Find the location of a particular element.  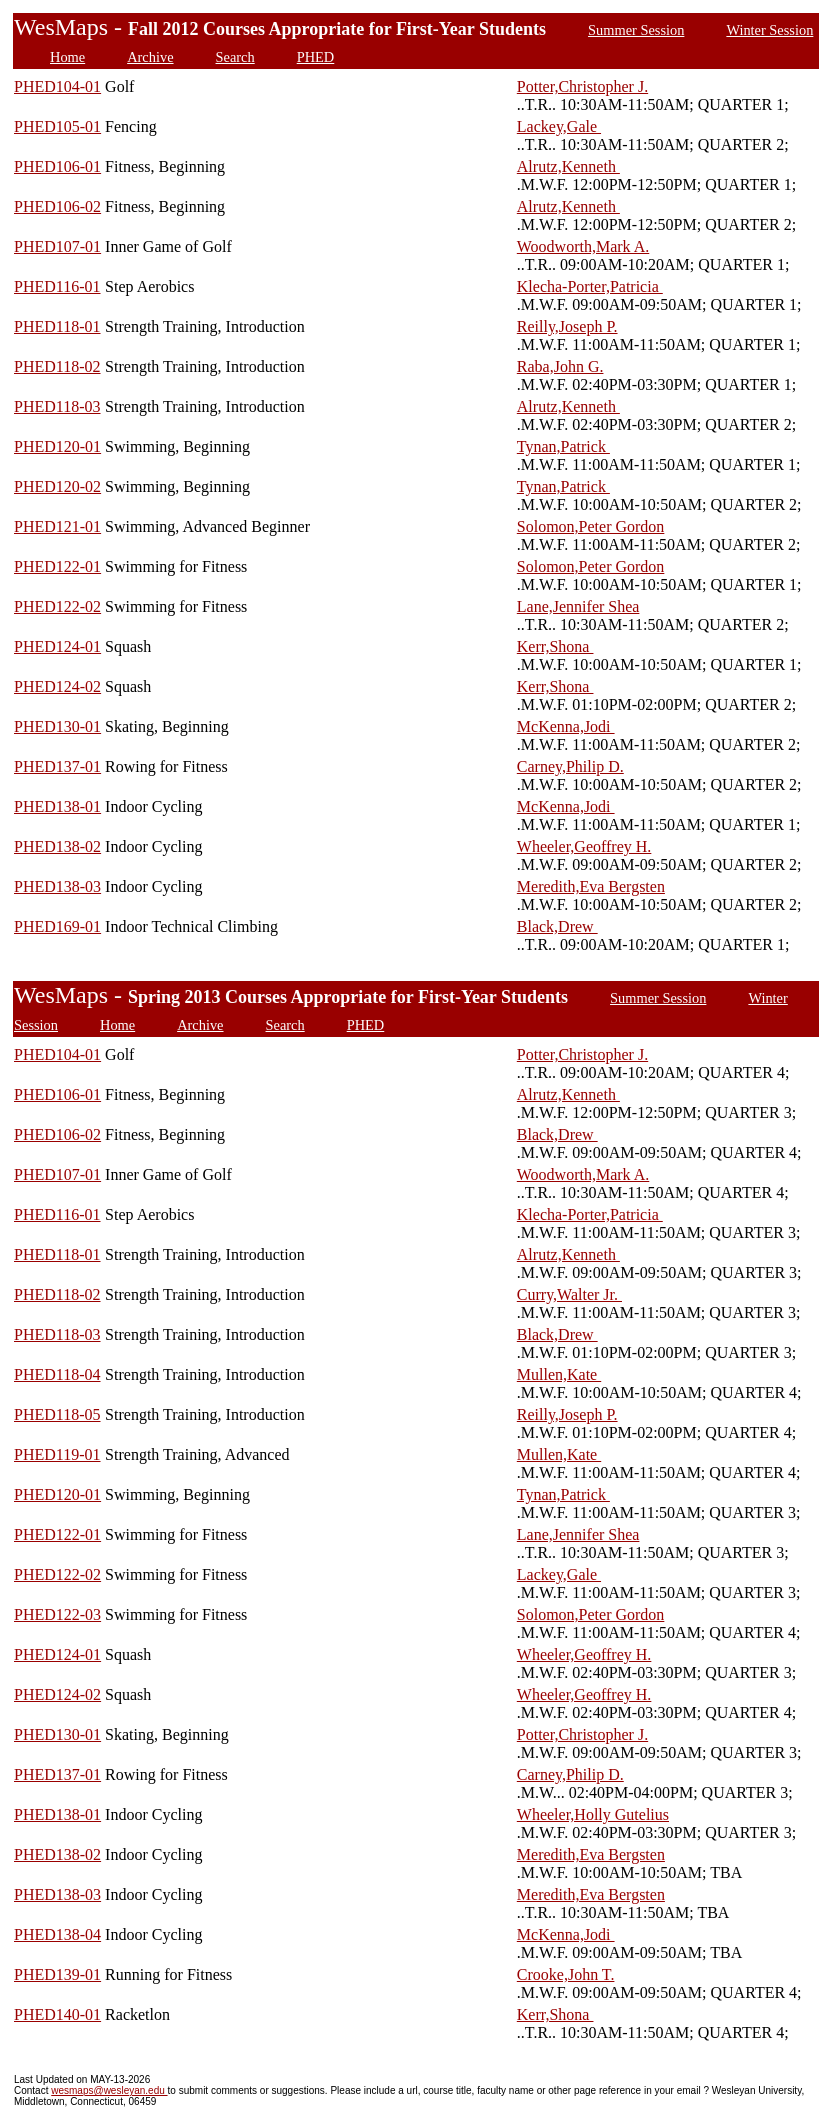

Home is located at coordinates (67, 57).